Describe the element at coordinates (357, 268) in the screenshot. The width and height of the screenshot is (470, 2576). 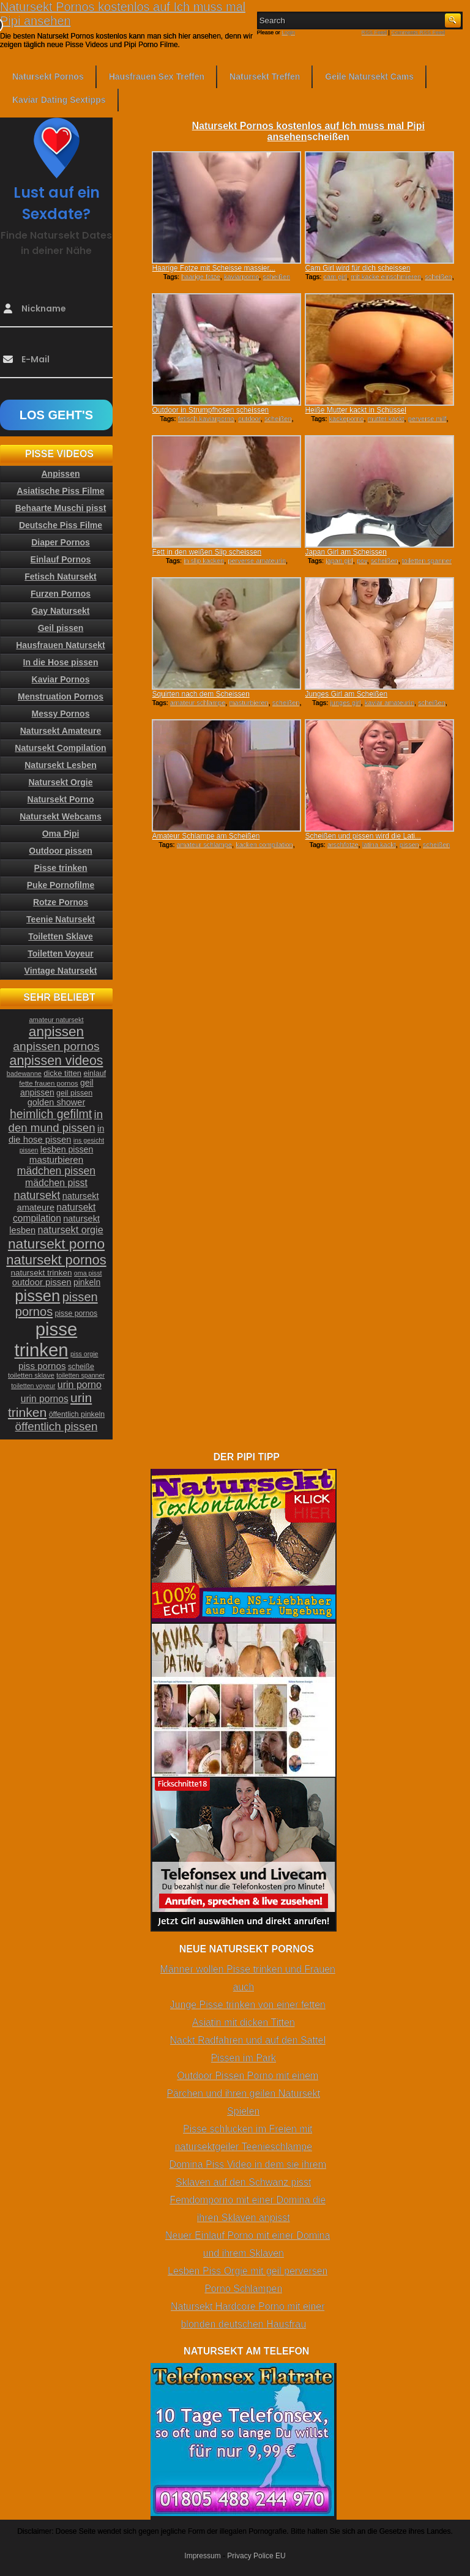
I see `Cam Girl wird für dich scheissen` at that location.